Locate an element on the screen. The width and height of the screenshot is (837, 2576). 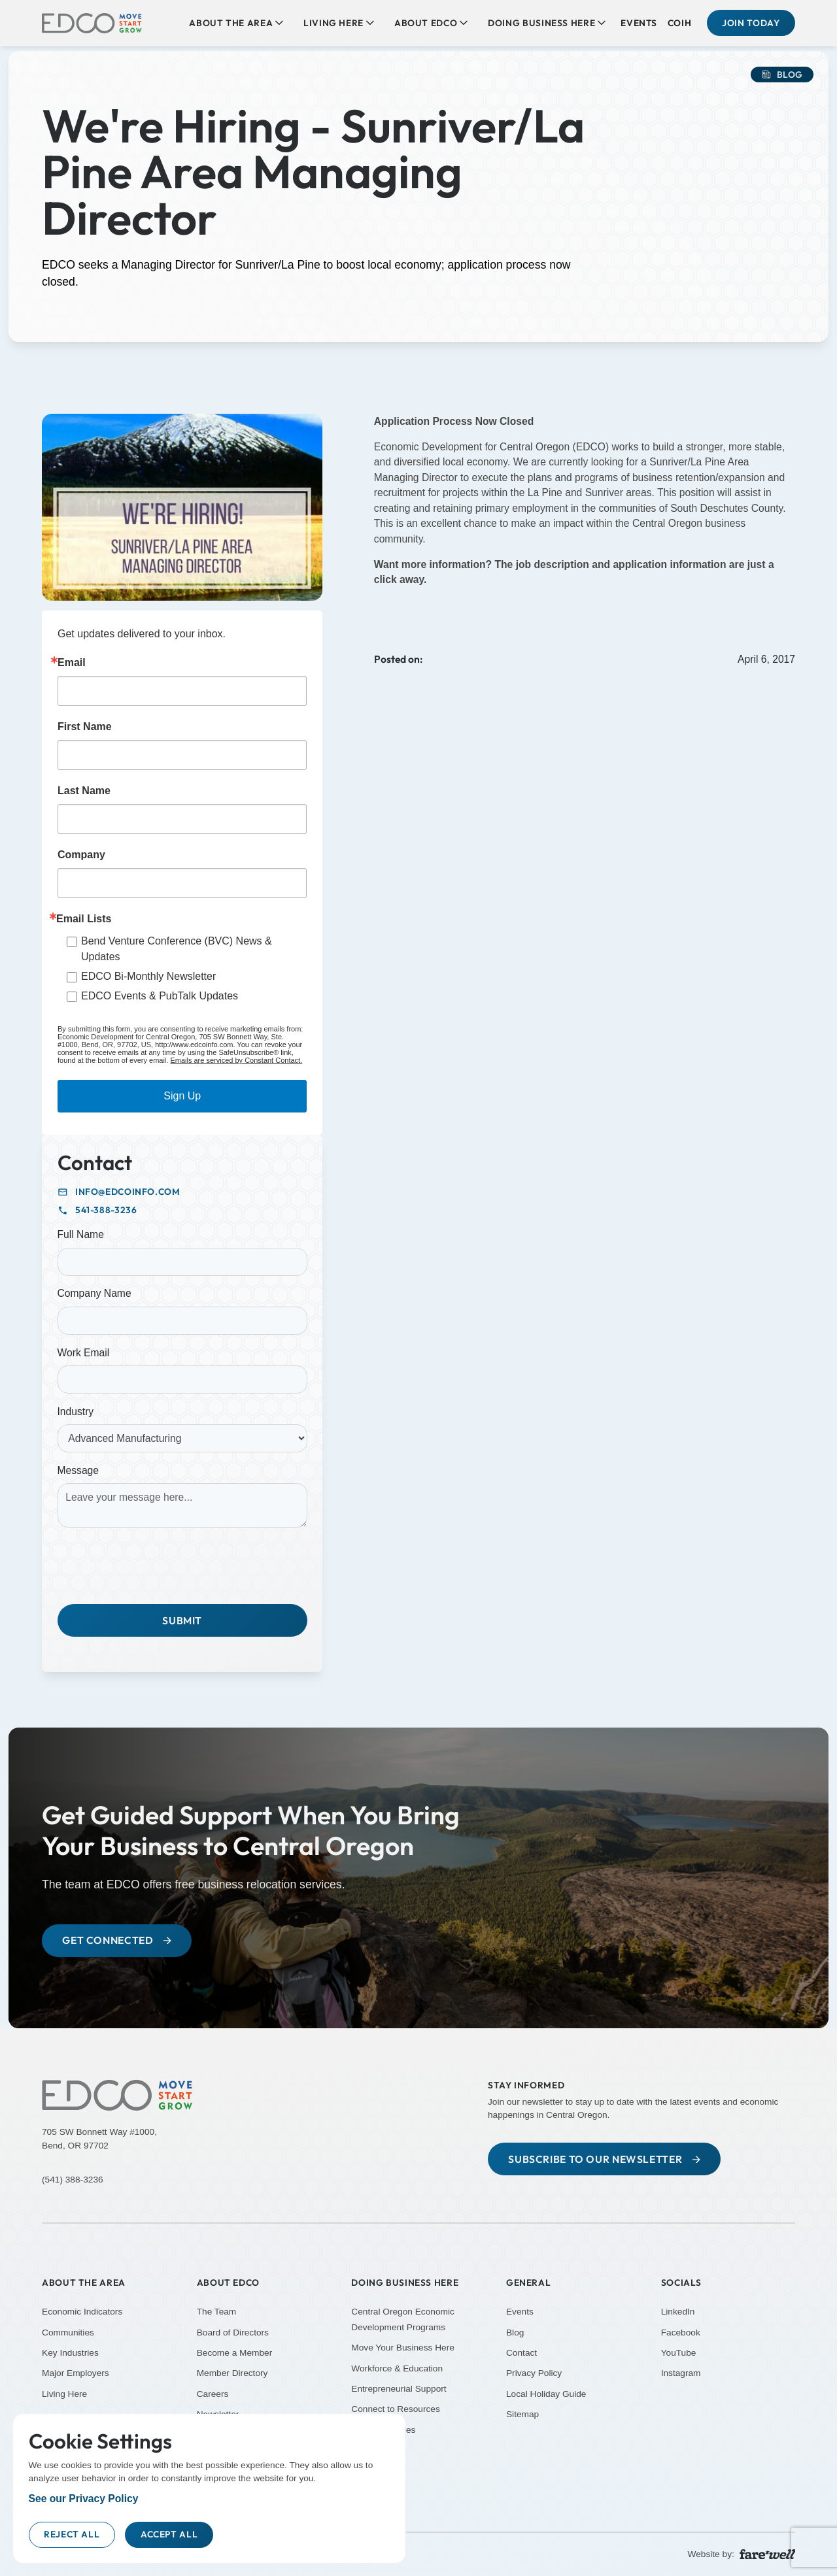
Bend Venture Conference (BVC) News & Updates is located at coordinates (176, 948).